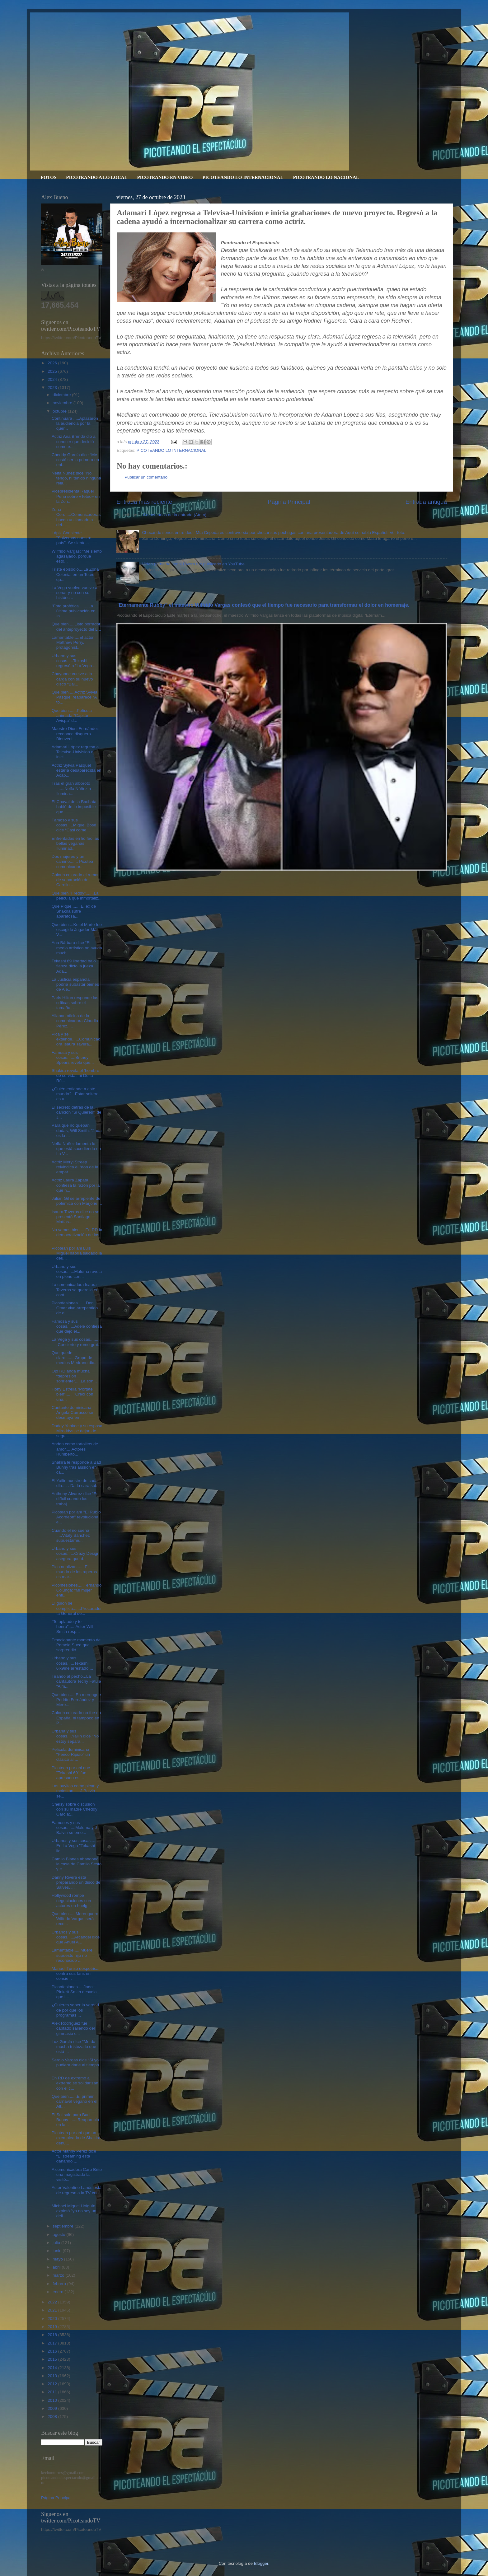 The image size is (488, 2576). Describe the element at coordinates (53, 2302) in the screenshot. I see `2022` at that location.